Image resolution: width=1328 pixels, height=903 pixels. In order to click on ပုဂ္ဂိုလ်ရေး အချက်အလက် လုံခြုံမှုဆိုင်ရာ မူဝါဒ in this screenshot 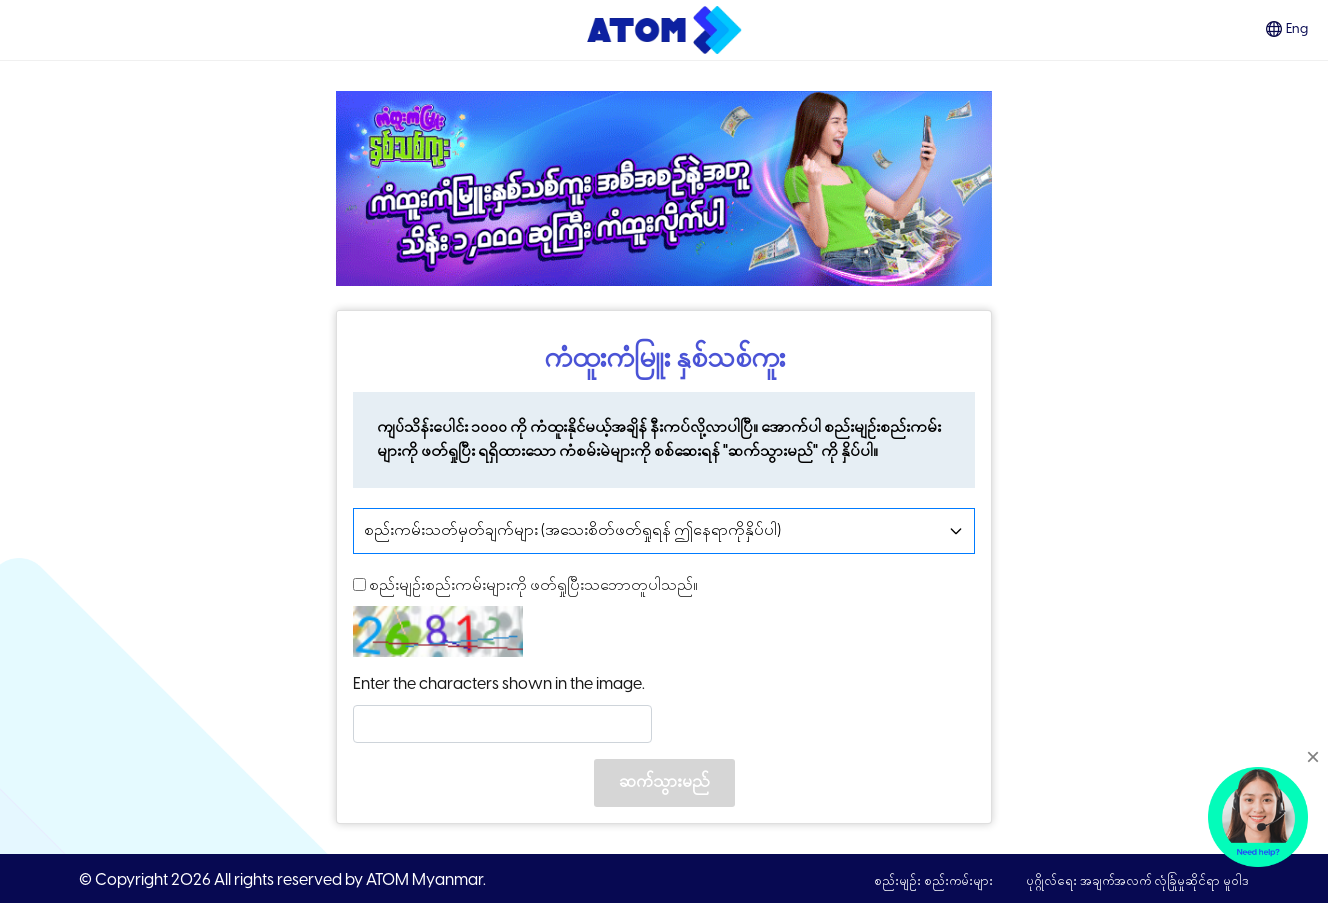, I will do `click(1137, 881)`.